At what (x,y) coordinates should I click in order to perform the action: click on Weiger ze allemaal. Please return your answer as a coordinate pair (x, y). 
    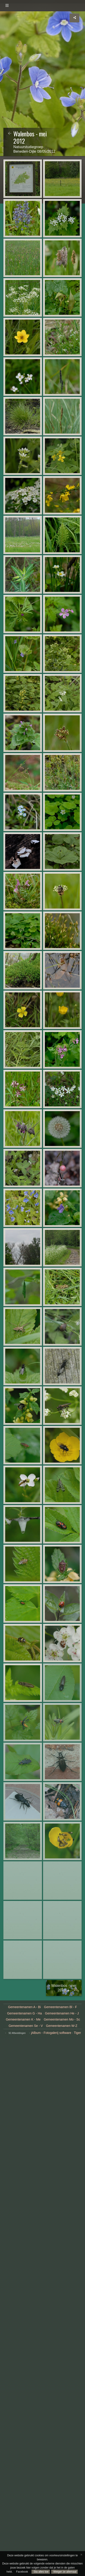
    Looking at the image, I should click on (64, 2571).